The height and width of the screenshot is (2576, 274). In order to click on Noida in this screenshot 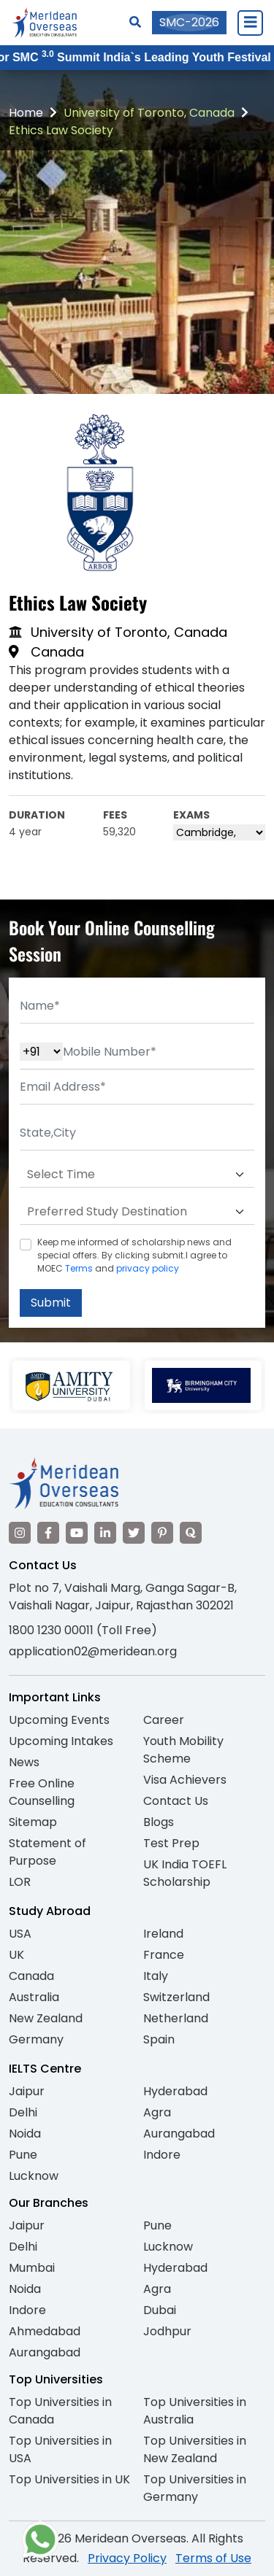, I will do `click(25, 2133)`.